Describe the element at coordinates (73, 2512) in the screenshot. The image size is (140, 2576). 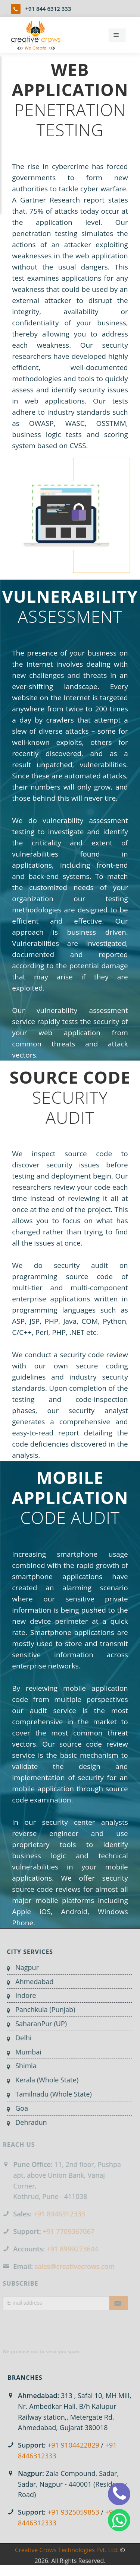
I see `+91 9325059853` at that location.